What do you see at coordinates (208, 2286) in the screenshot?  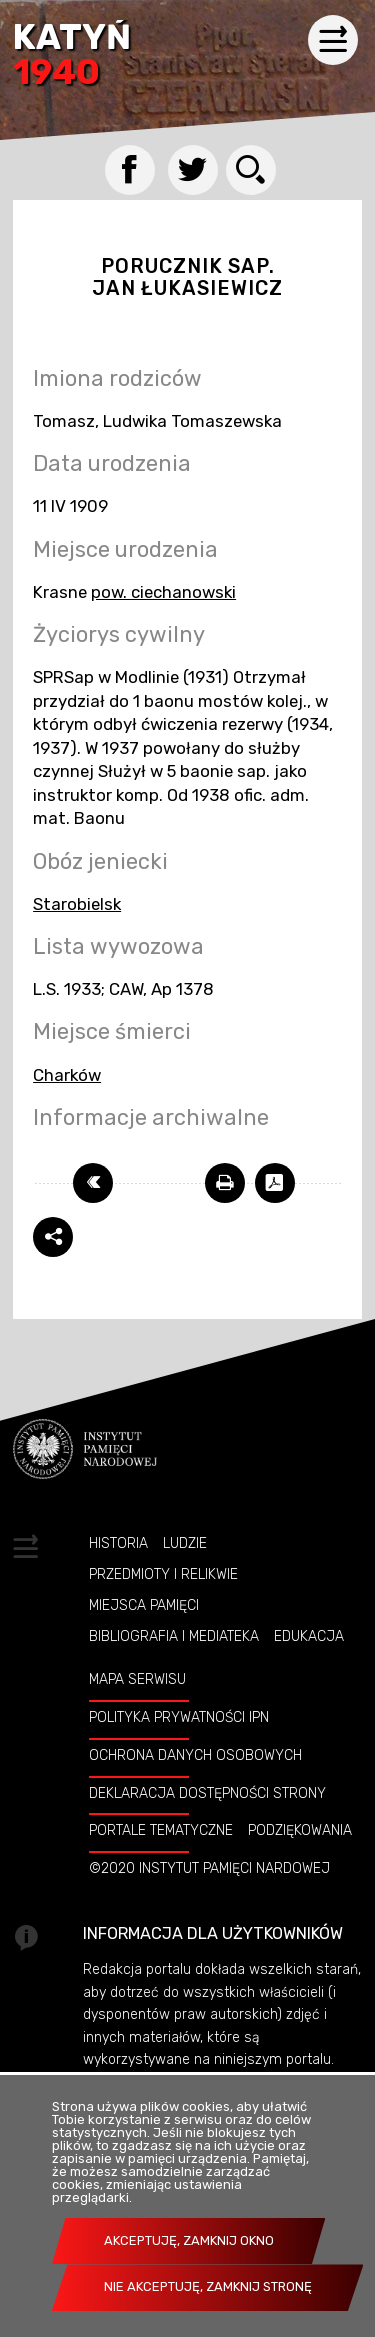 I see `Nie akceptuję, zamknij stronę` at bounding box center [208, 2286].